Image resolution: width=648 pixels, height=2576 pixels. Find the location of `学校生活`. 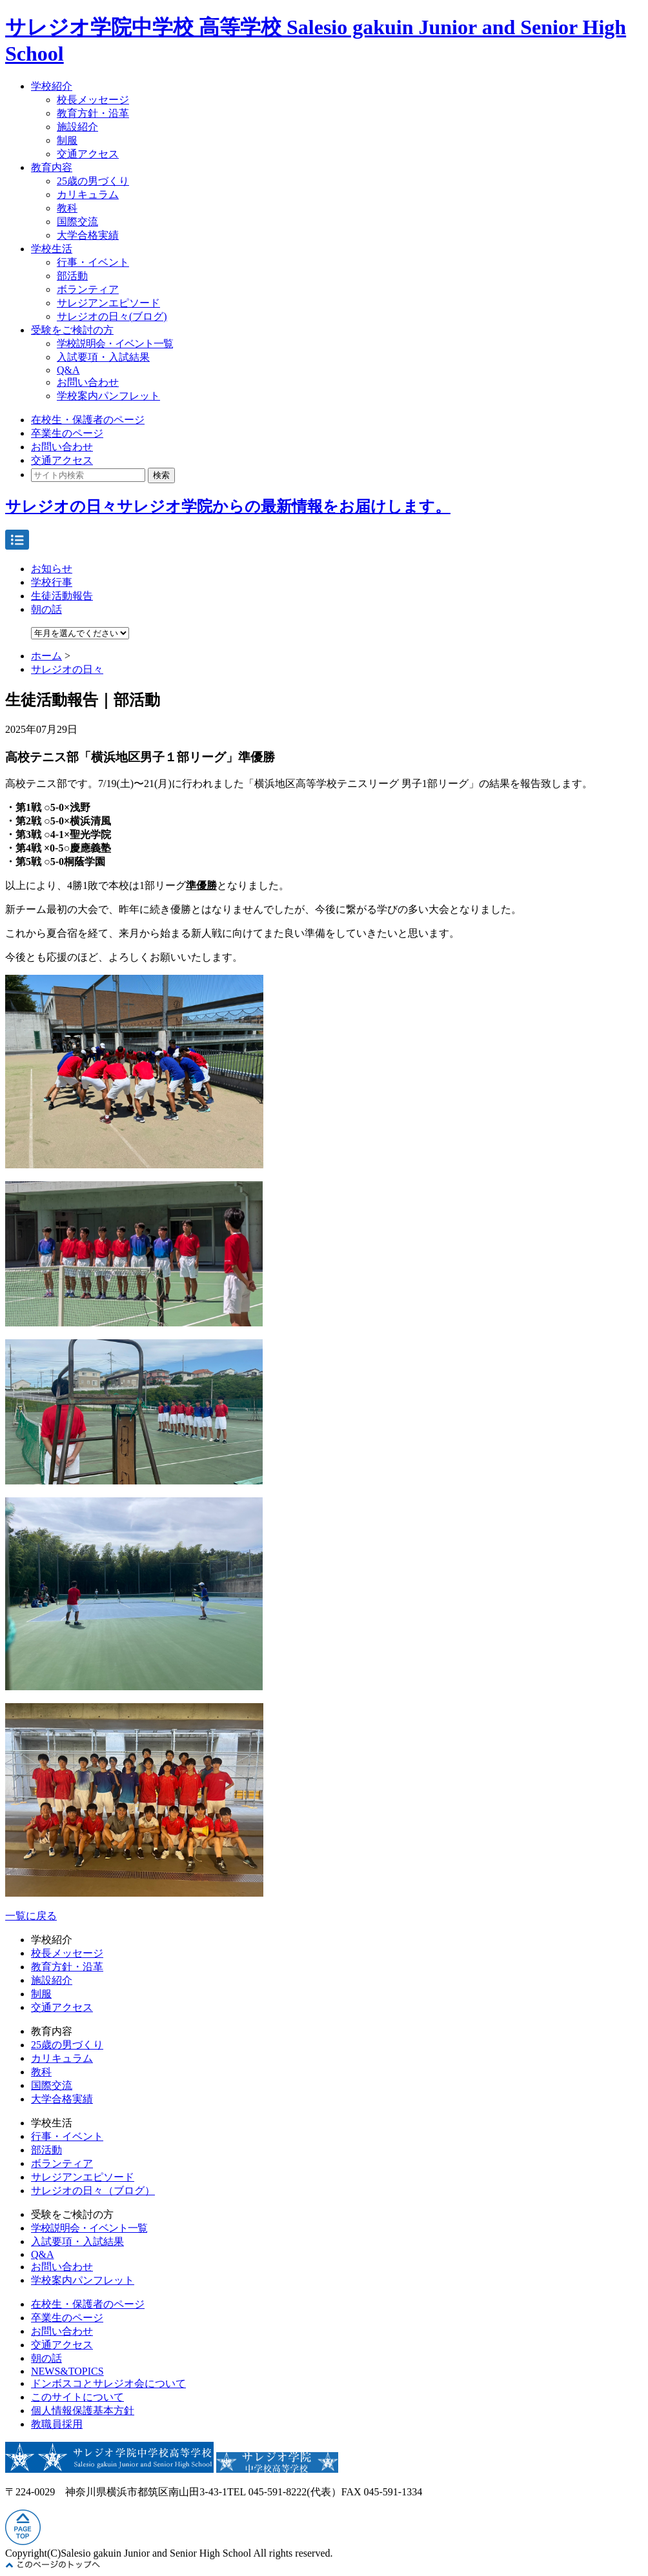

学校生活 is located at coordinates (51, 248).